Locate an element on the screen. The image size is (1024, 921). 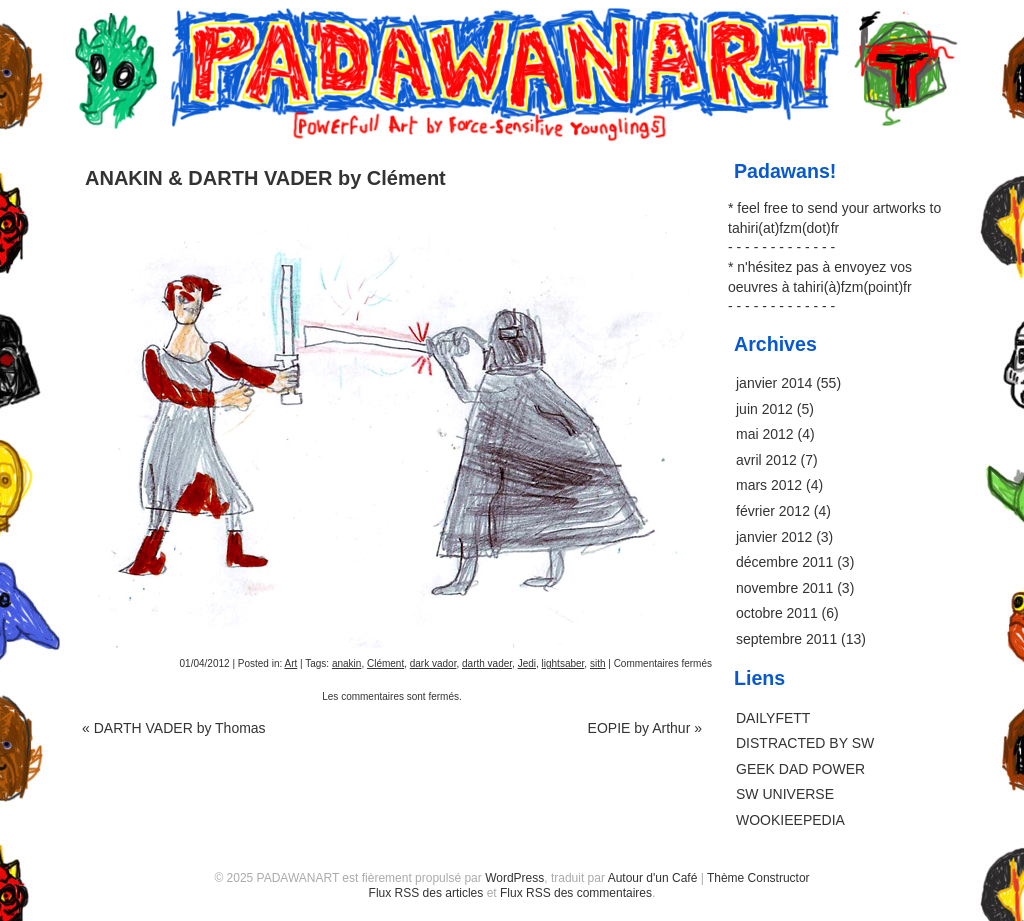
WOOKIEEPEDIA is located at coordinates (790, 820).